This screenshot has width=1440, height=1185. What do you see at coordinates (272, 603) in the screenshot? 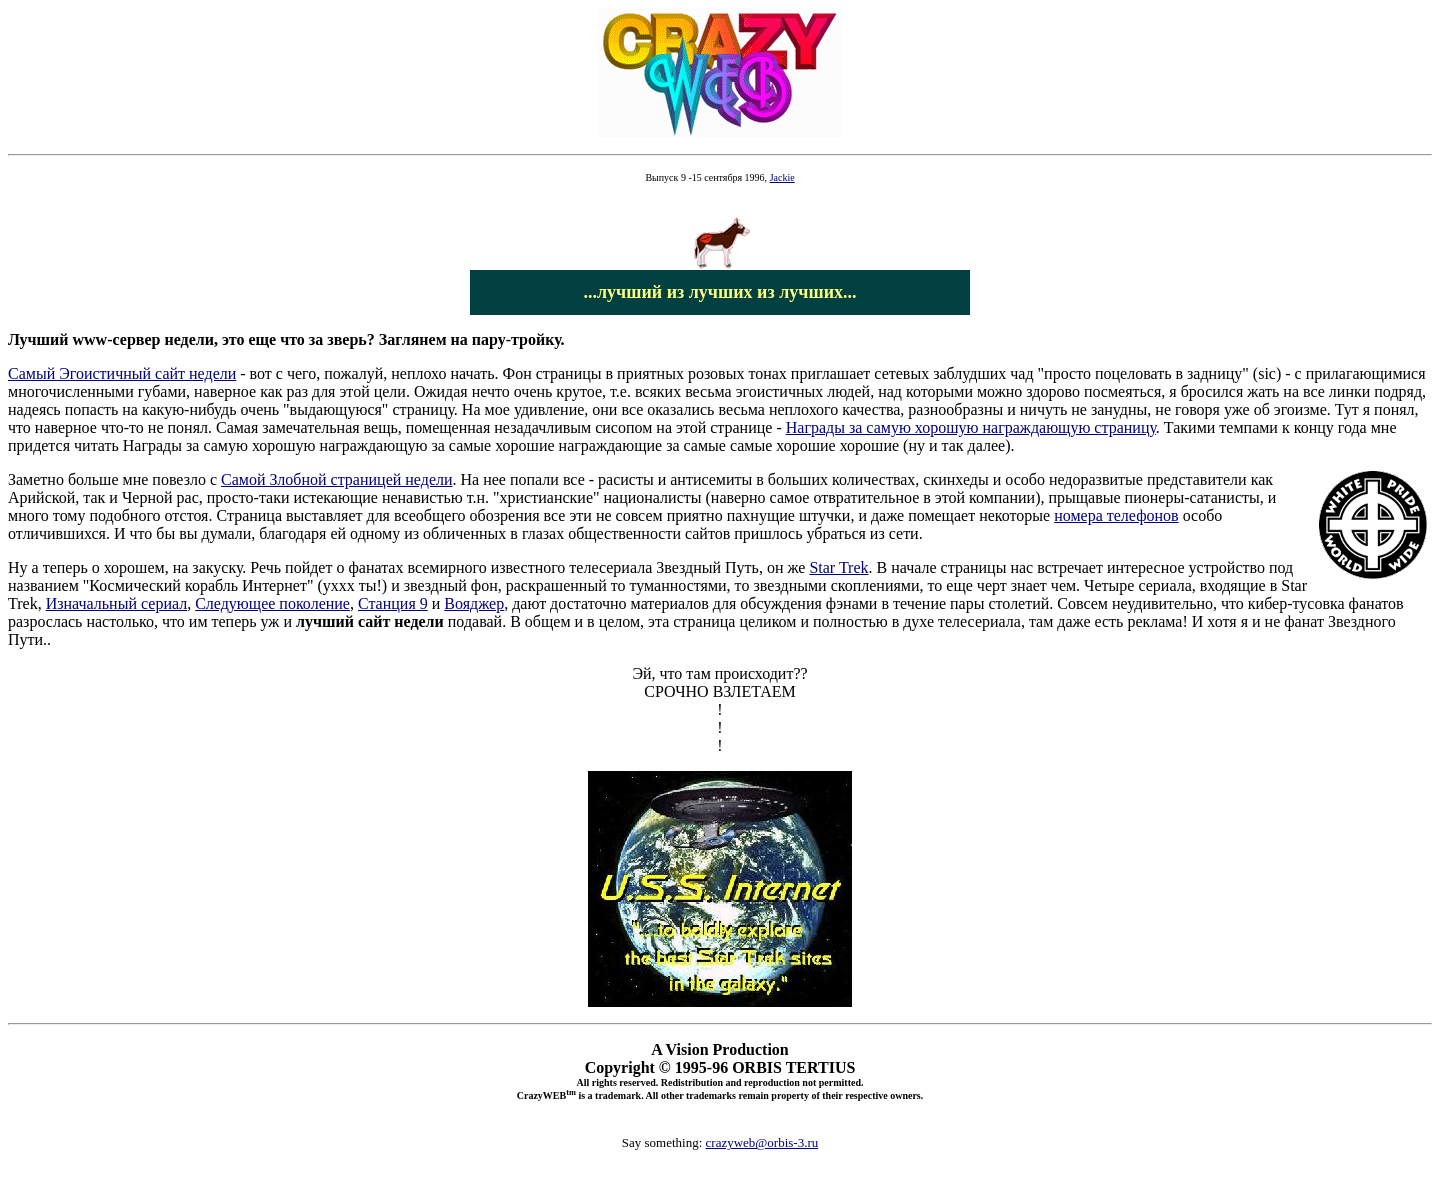
I see `Следующее поколение` at bounding box center [272, 603].